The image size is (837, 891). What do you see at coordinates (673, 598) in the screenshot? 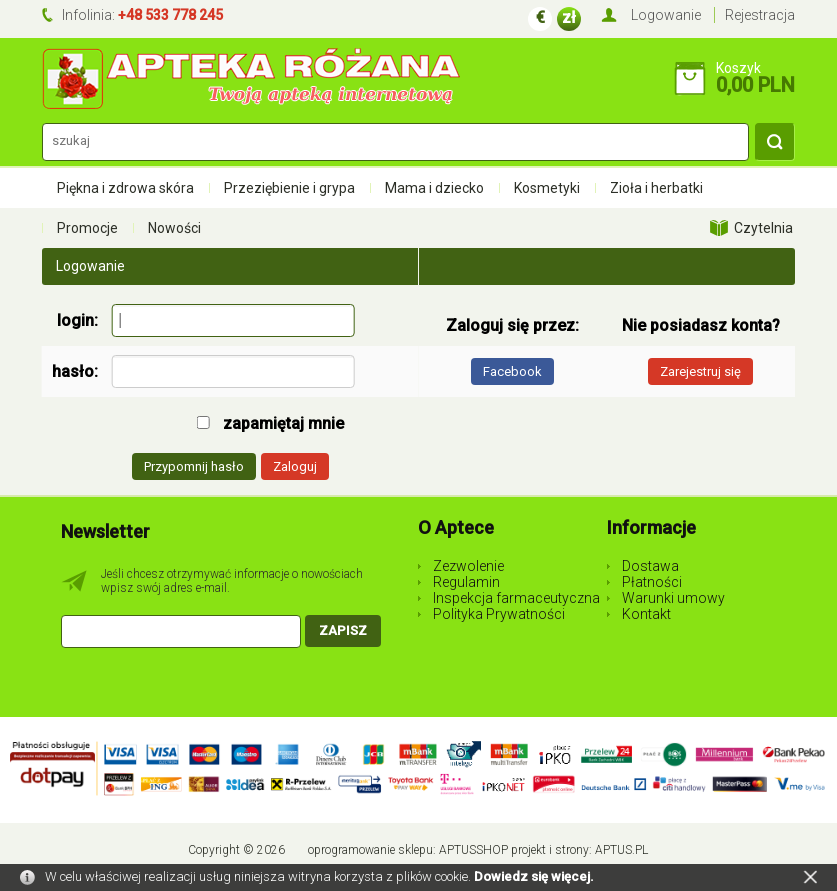
I see `Warunki umowy` at bounding box center [673, 598].